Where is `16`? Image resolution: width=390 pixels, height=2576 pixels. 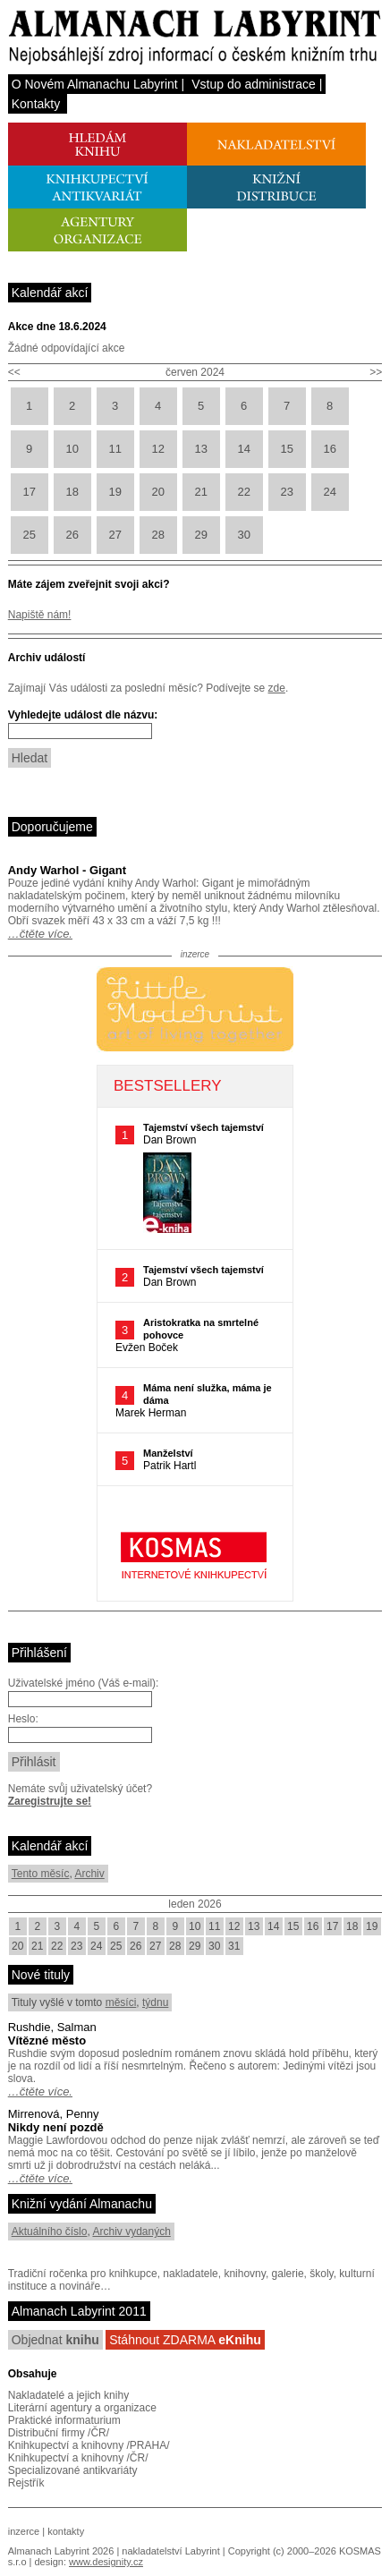
16 is located at coordinates (329, 448).